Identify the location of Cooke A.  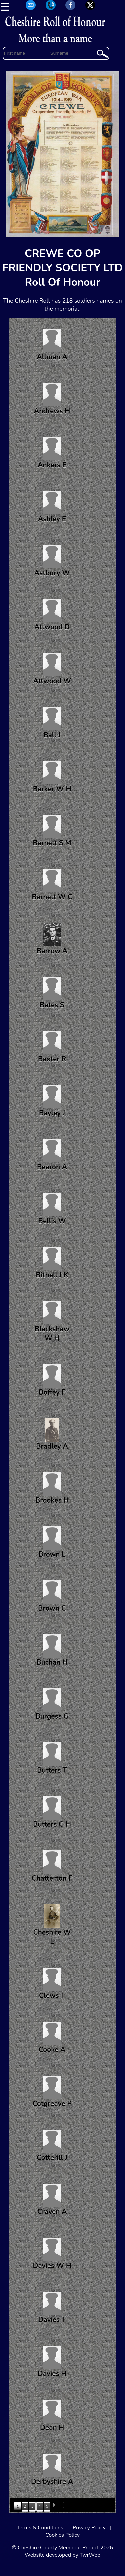
(52, 2038).